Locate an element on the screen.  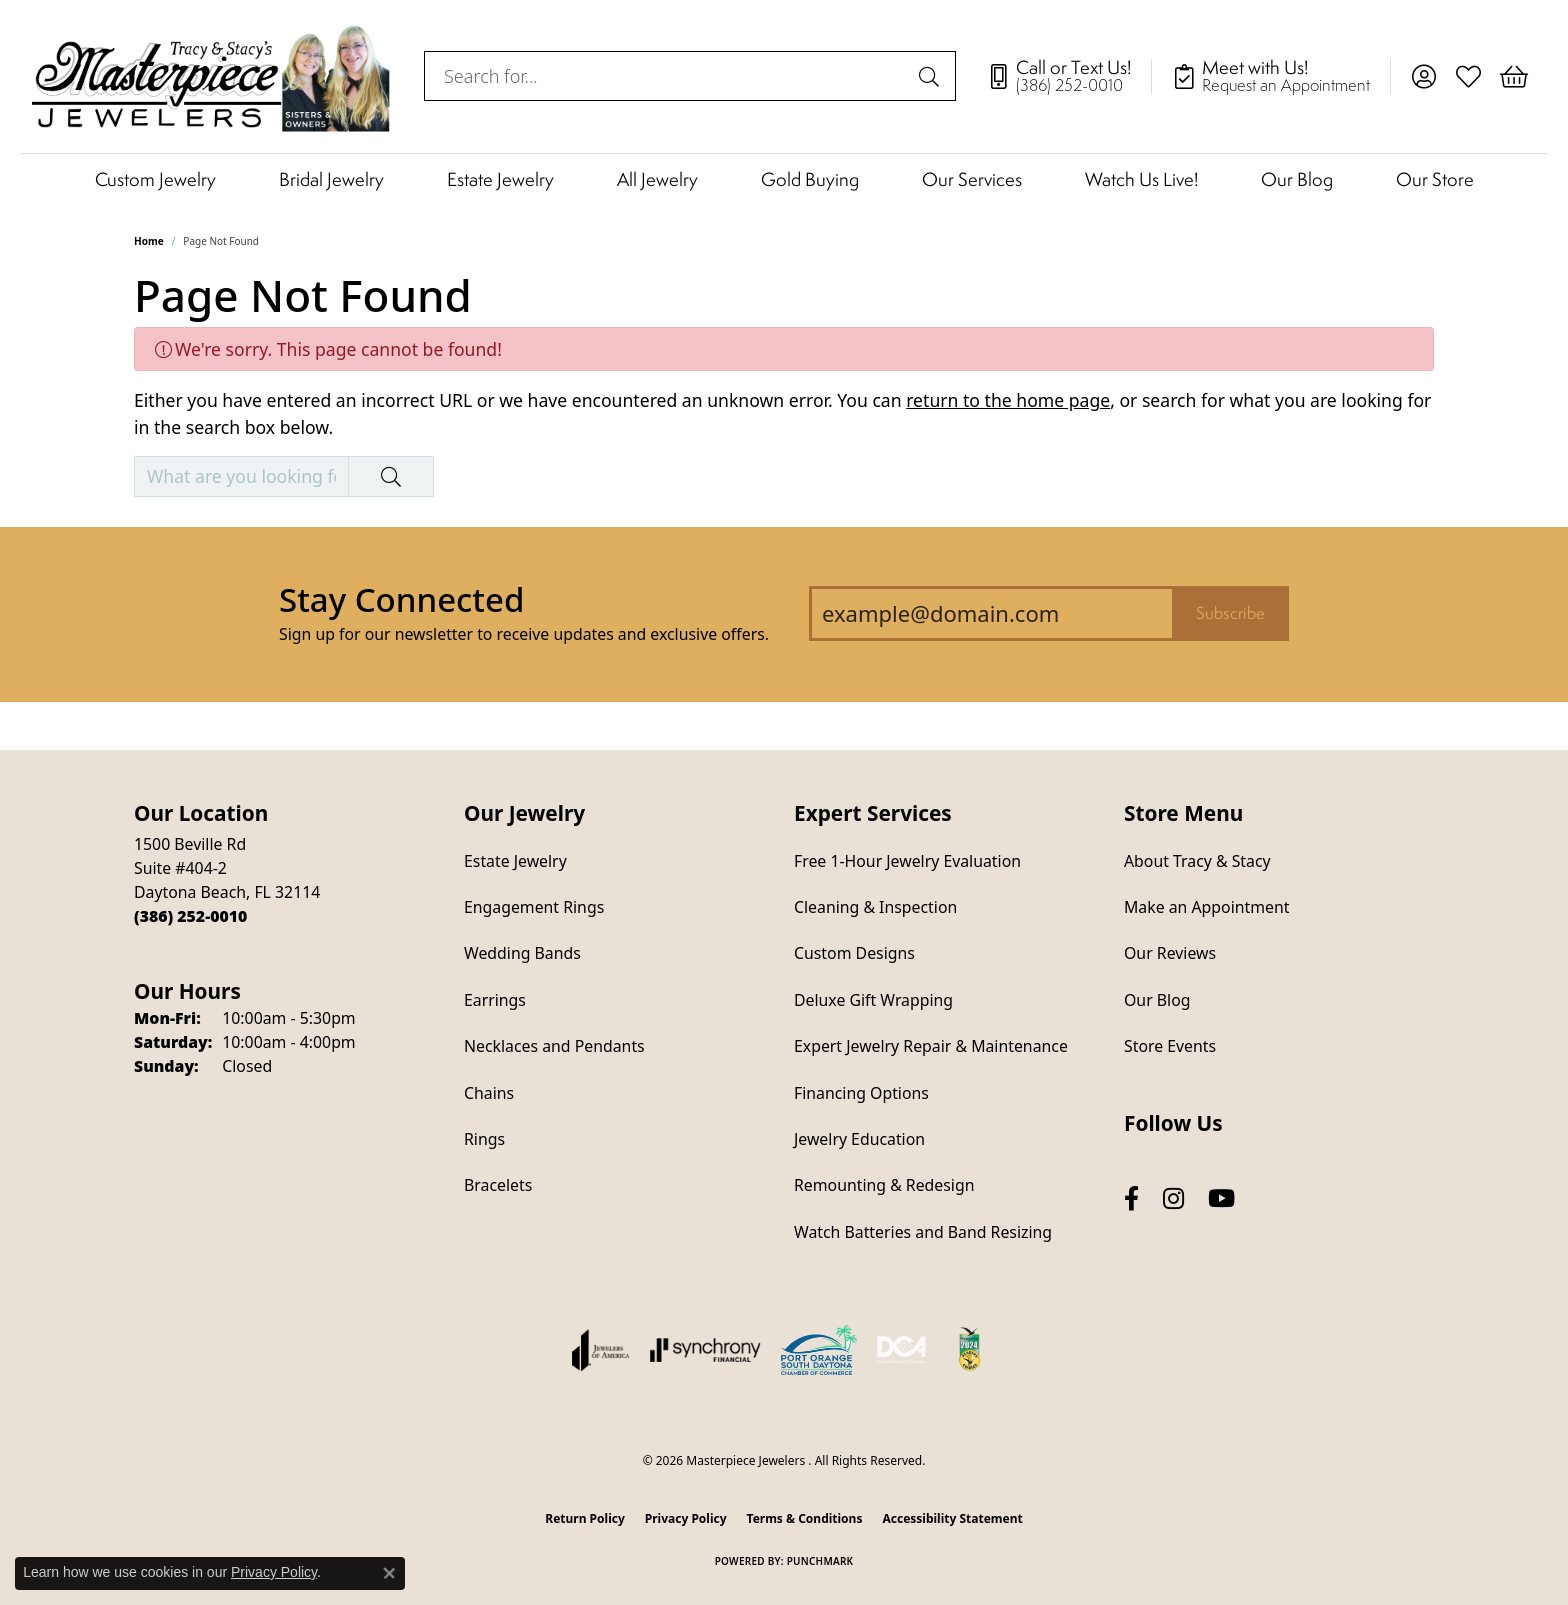
[Close consent popup] is located at coordinates (389, 1573).